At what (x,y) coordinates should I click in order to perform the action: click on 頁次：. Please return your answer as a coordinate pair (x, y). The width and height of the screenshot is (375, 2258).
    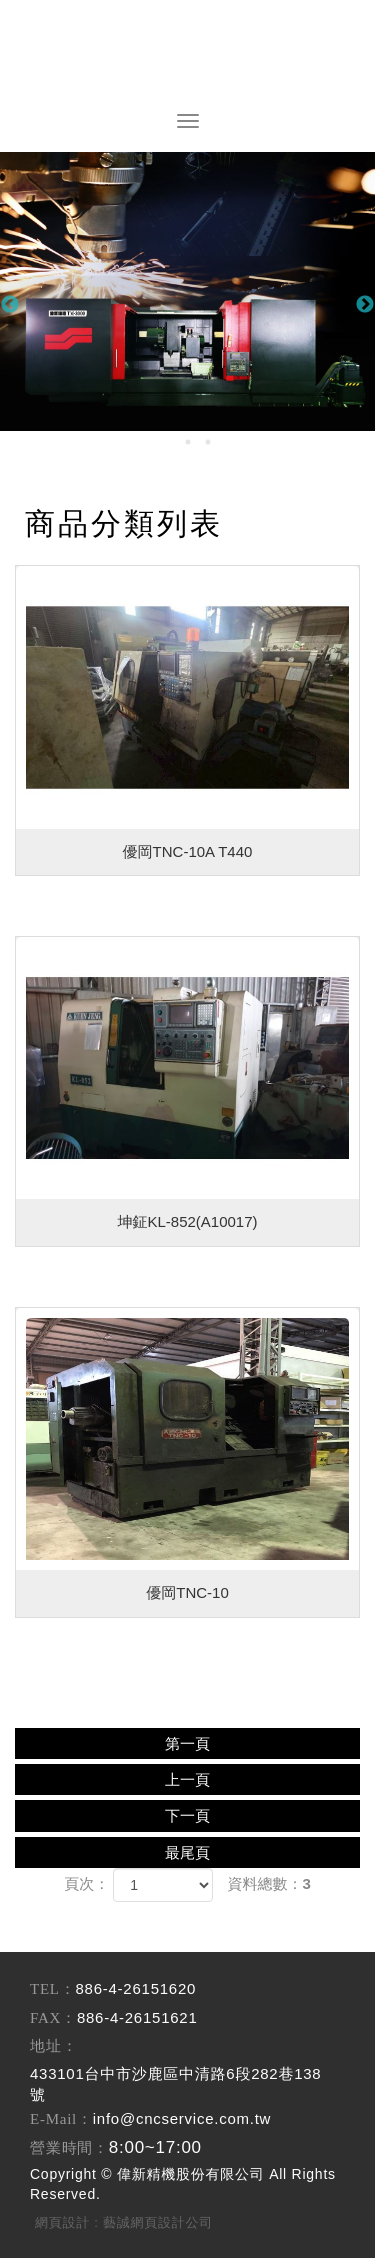
    Looking at the image, I should click on (86, 1883).